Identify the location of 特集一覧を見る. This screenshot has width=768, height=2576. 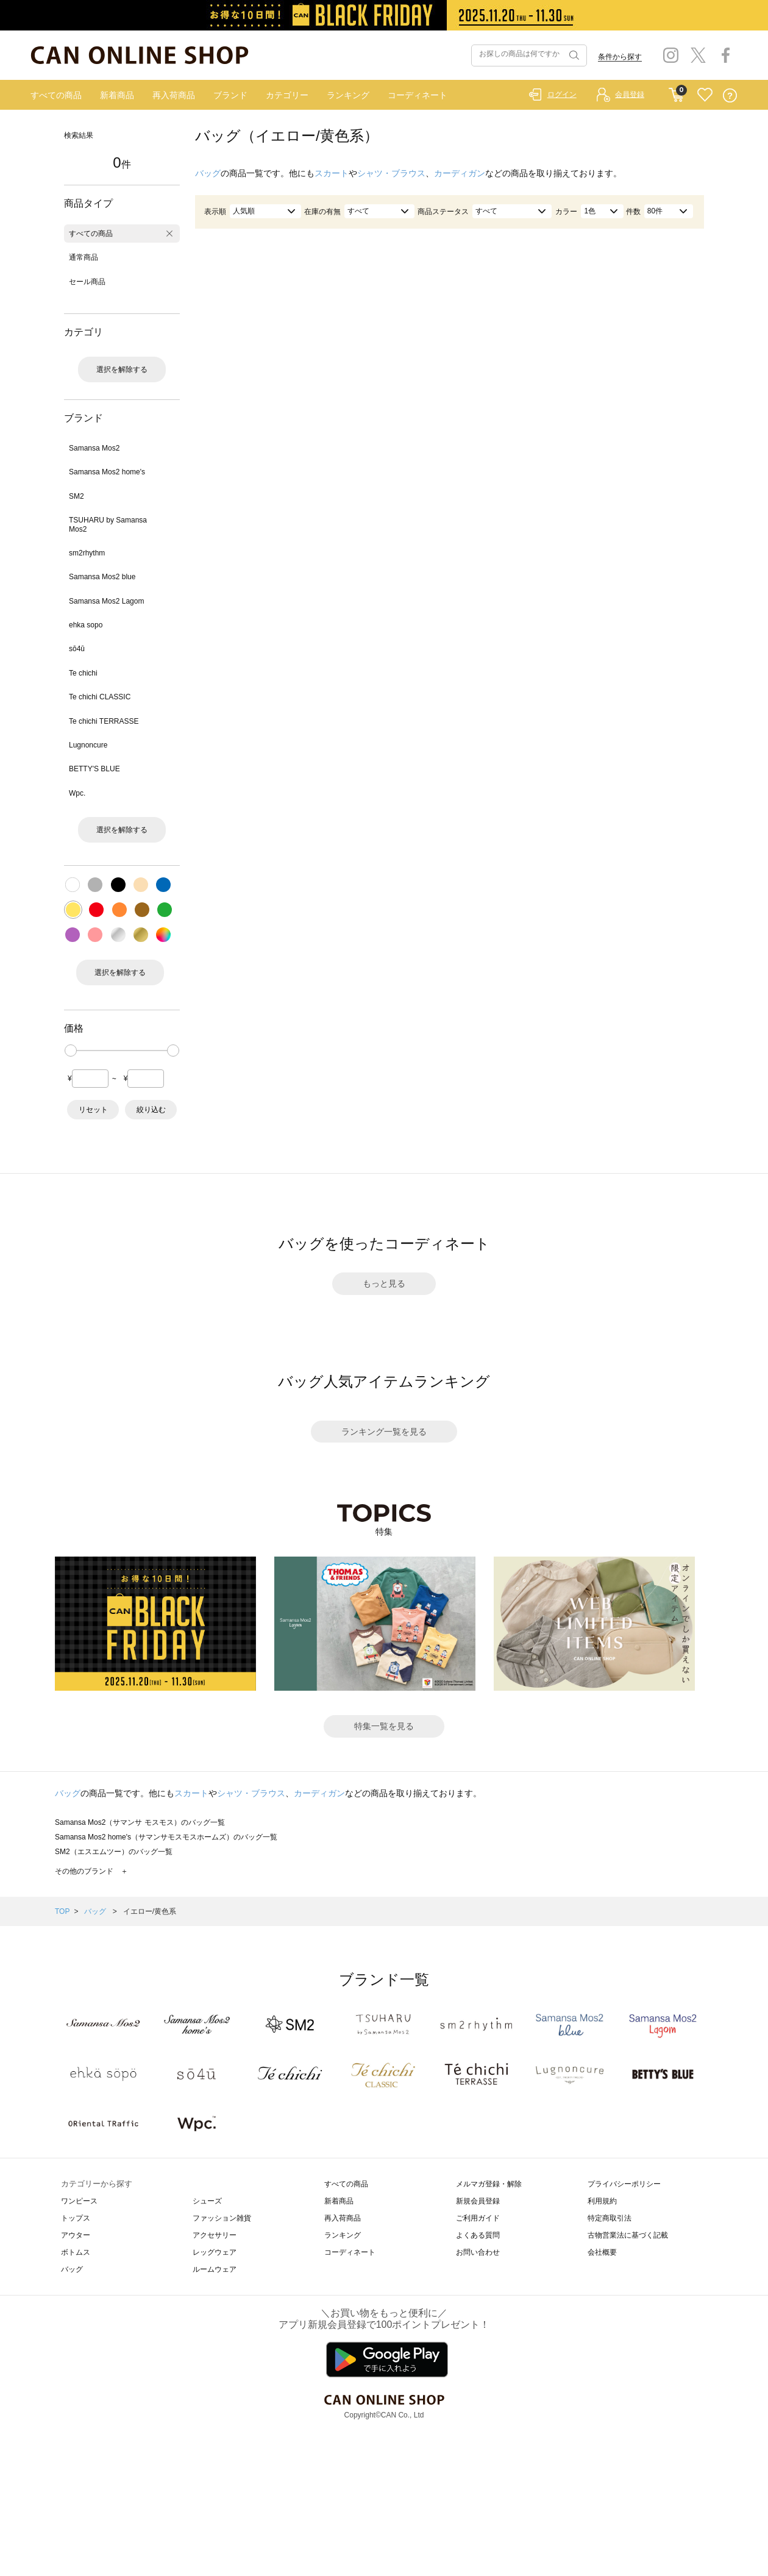
(384, 1726).